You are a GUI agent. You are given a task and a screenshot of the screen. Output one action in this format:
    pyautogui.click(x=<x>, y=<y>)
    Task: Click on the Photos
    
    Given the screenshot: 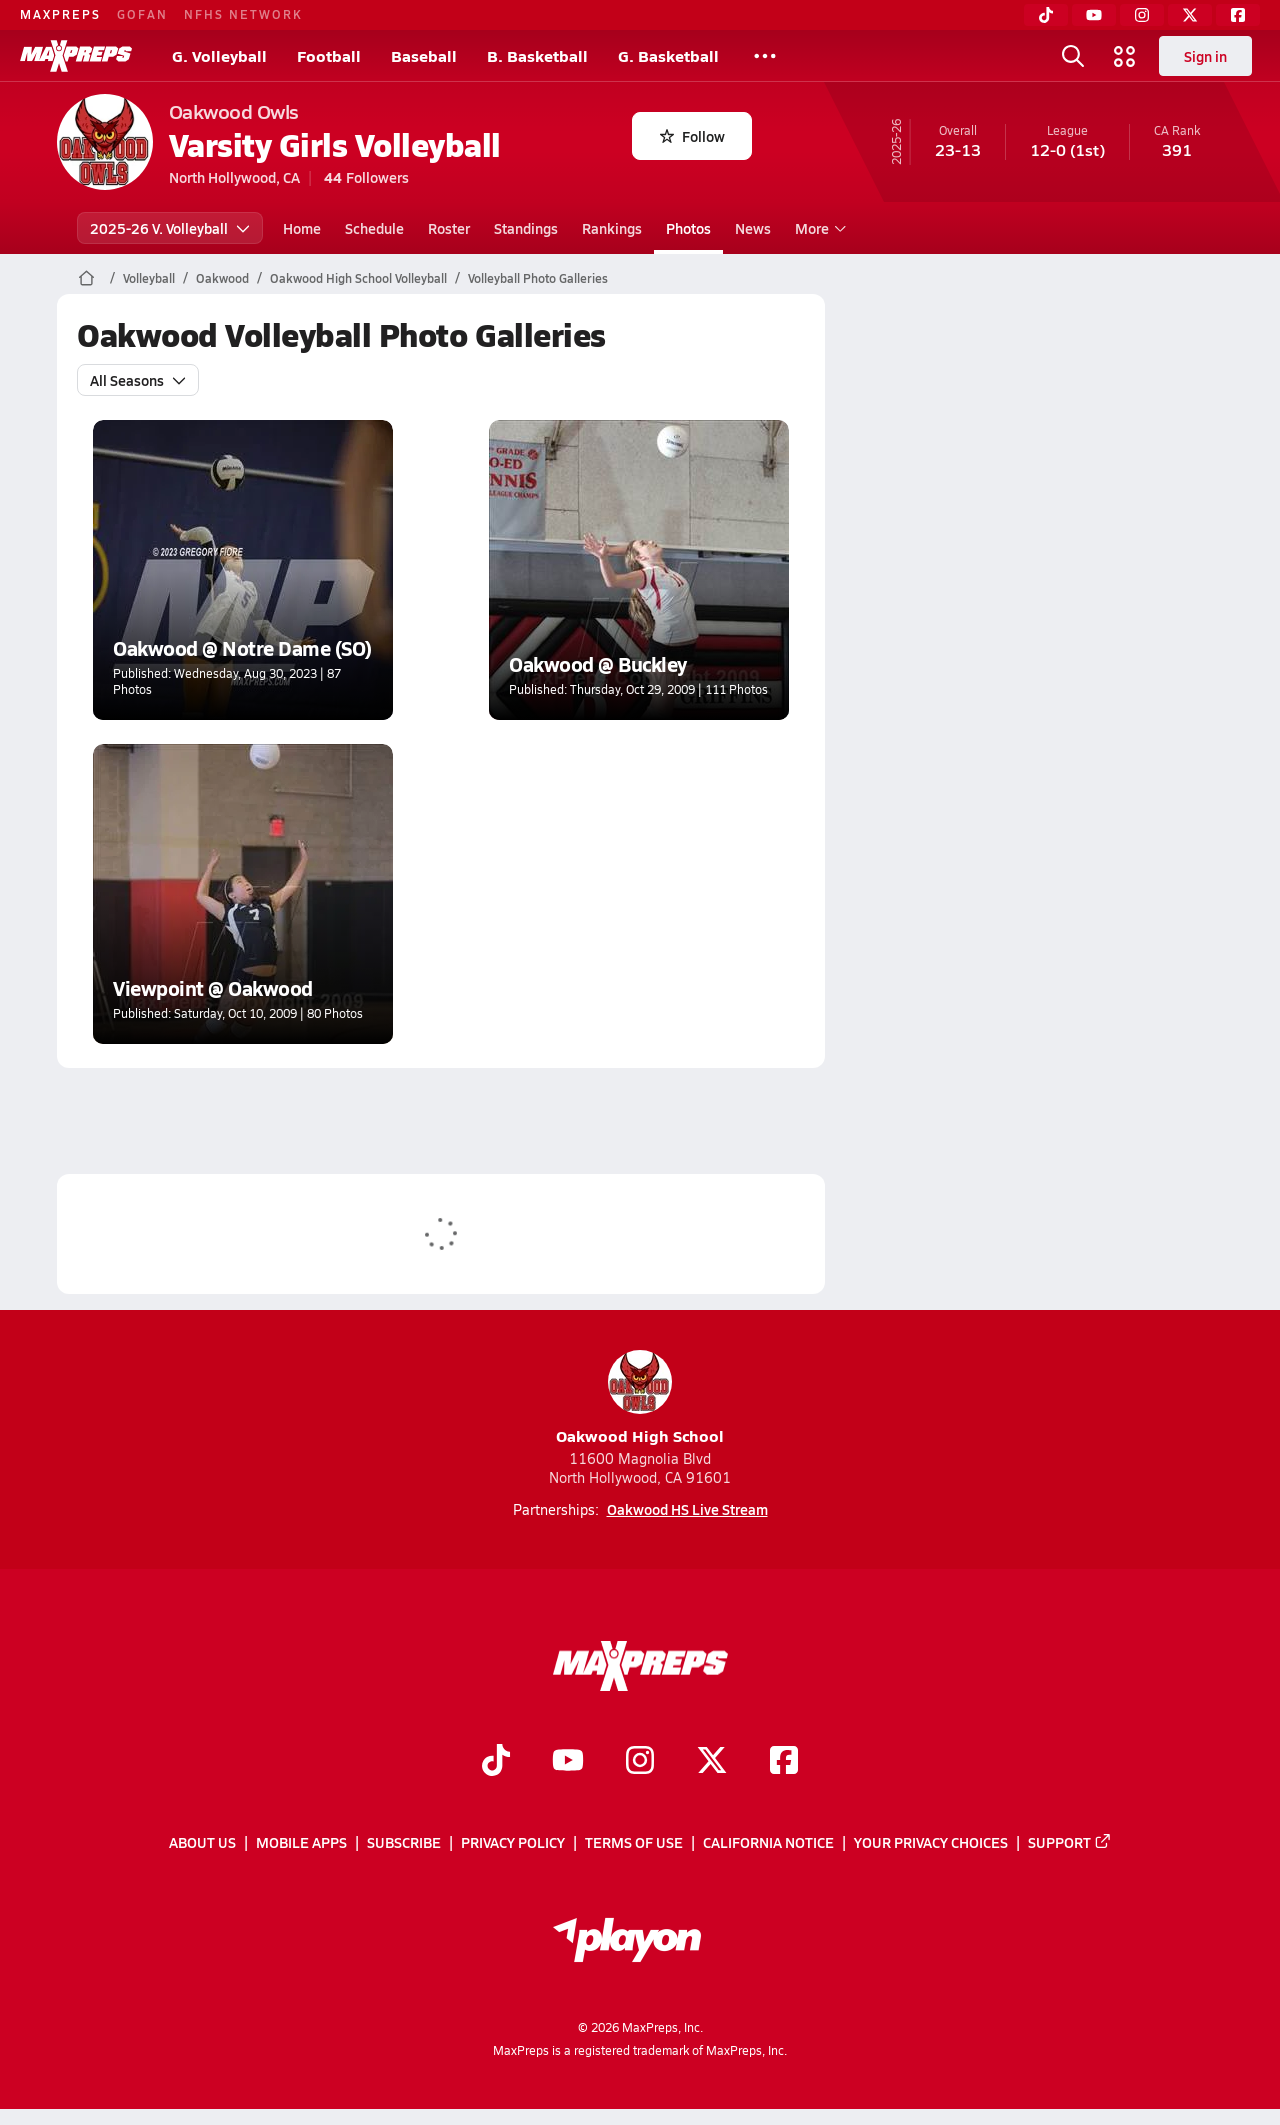 What is the action you would take?
    pyautogui.click(x=688, y=228)
    